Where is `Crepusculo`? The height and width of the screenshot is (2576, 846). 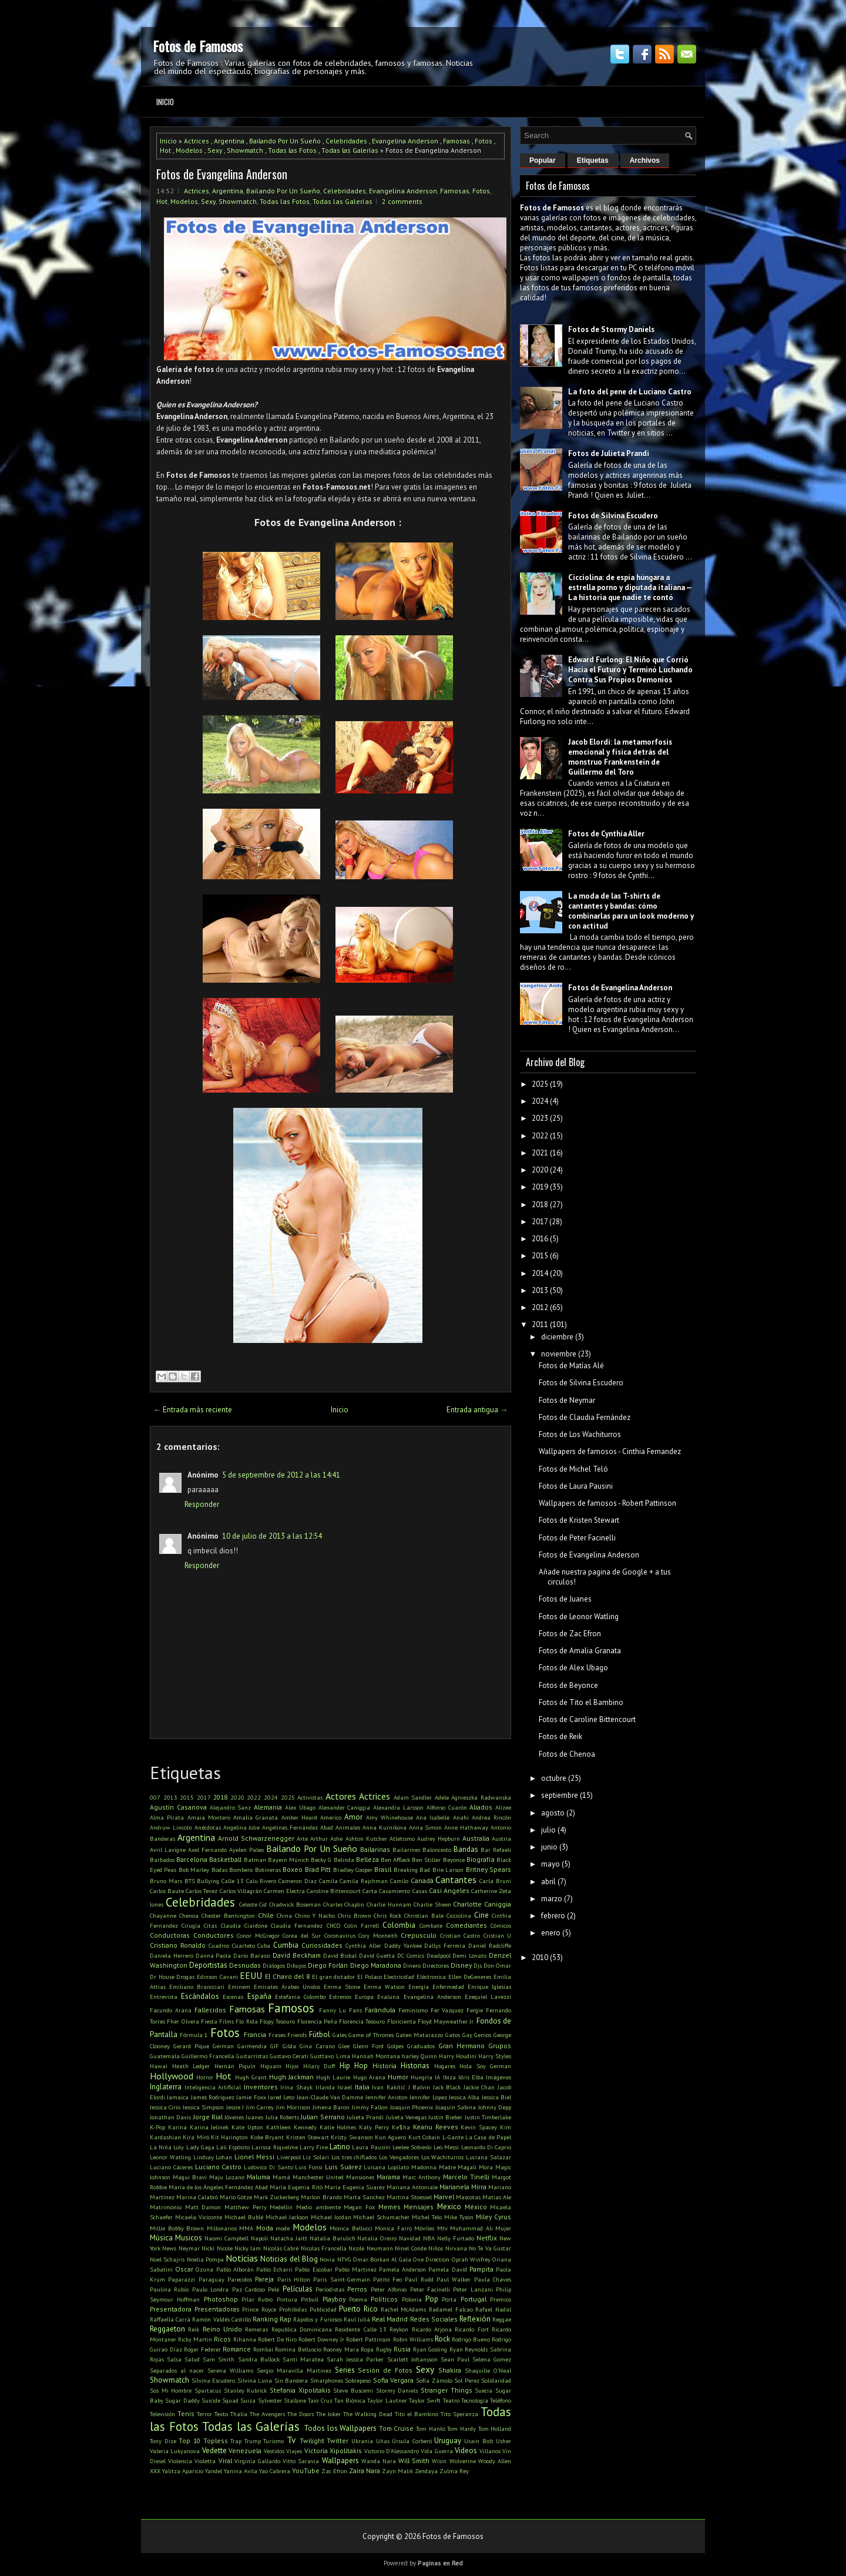
Crepusculo is located at coordinates (419, 1935).